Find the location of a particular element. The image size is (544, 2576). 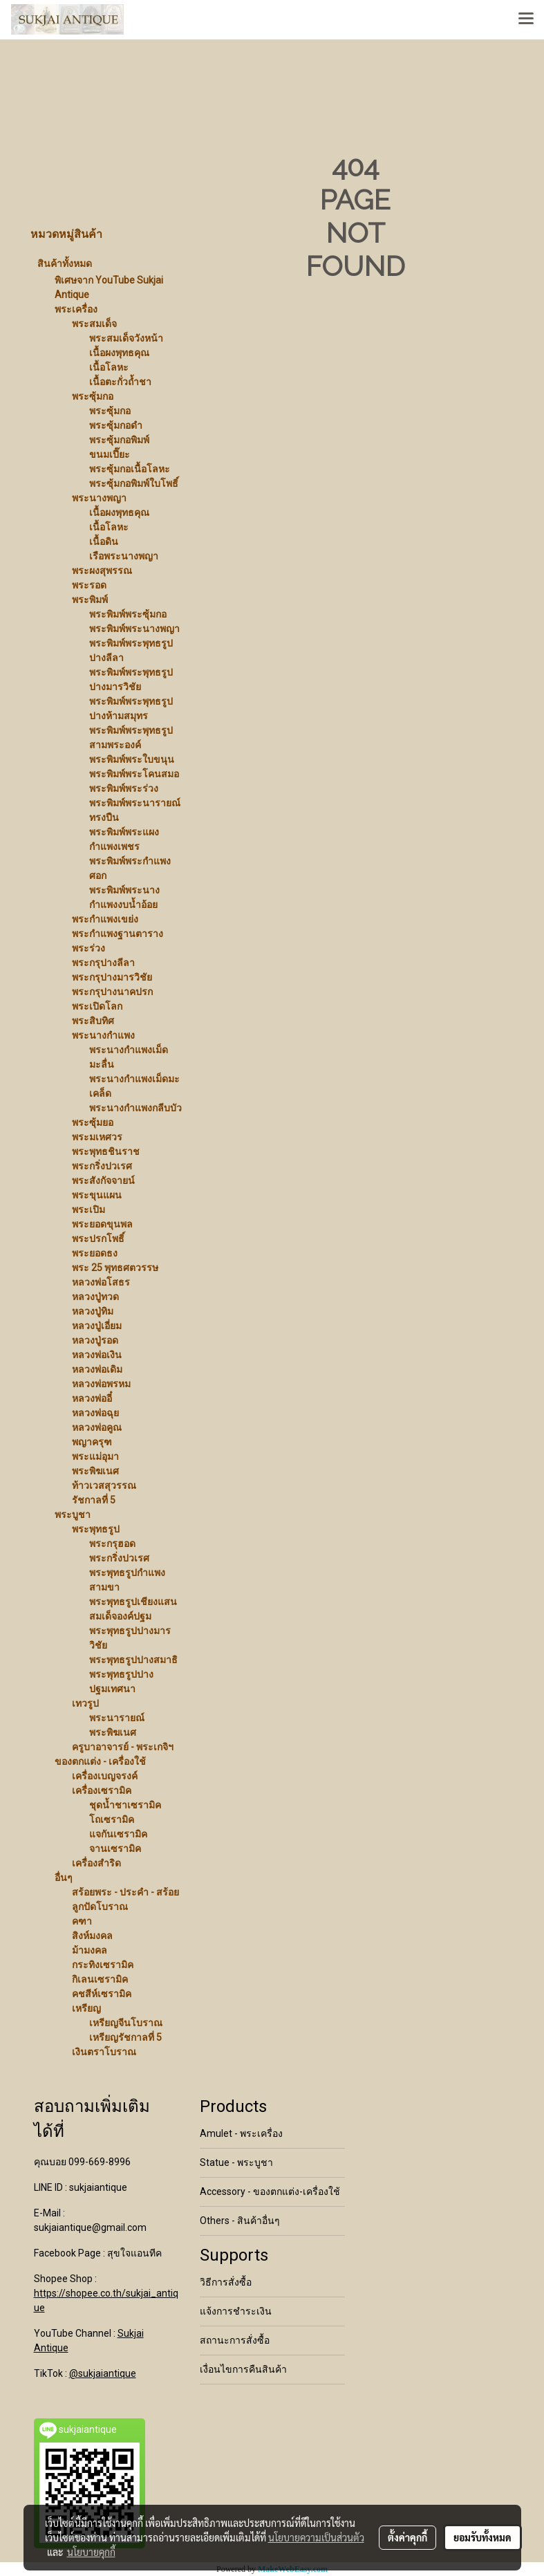

เหรียญจีนโบราณ is located at coordinates (125, 2022).